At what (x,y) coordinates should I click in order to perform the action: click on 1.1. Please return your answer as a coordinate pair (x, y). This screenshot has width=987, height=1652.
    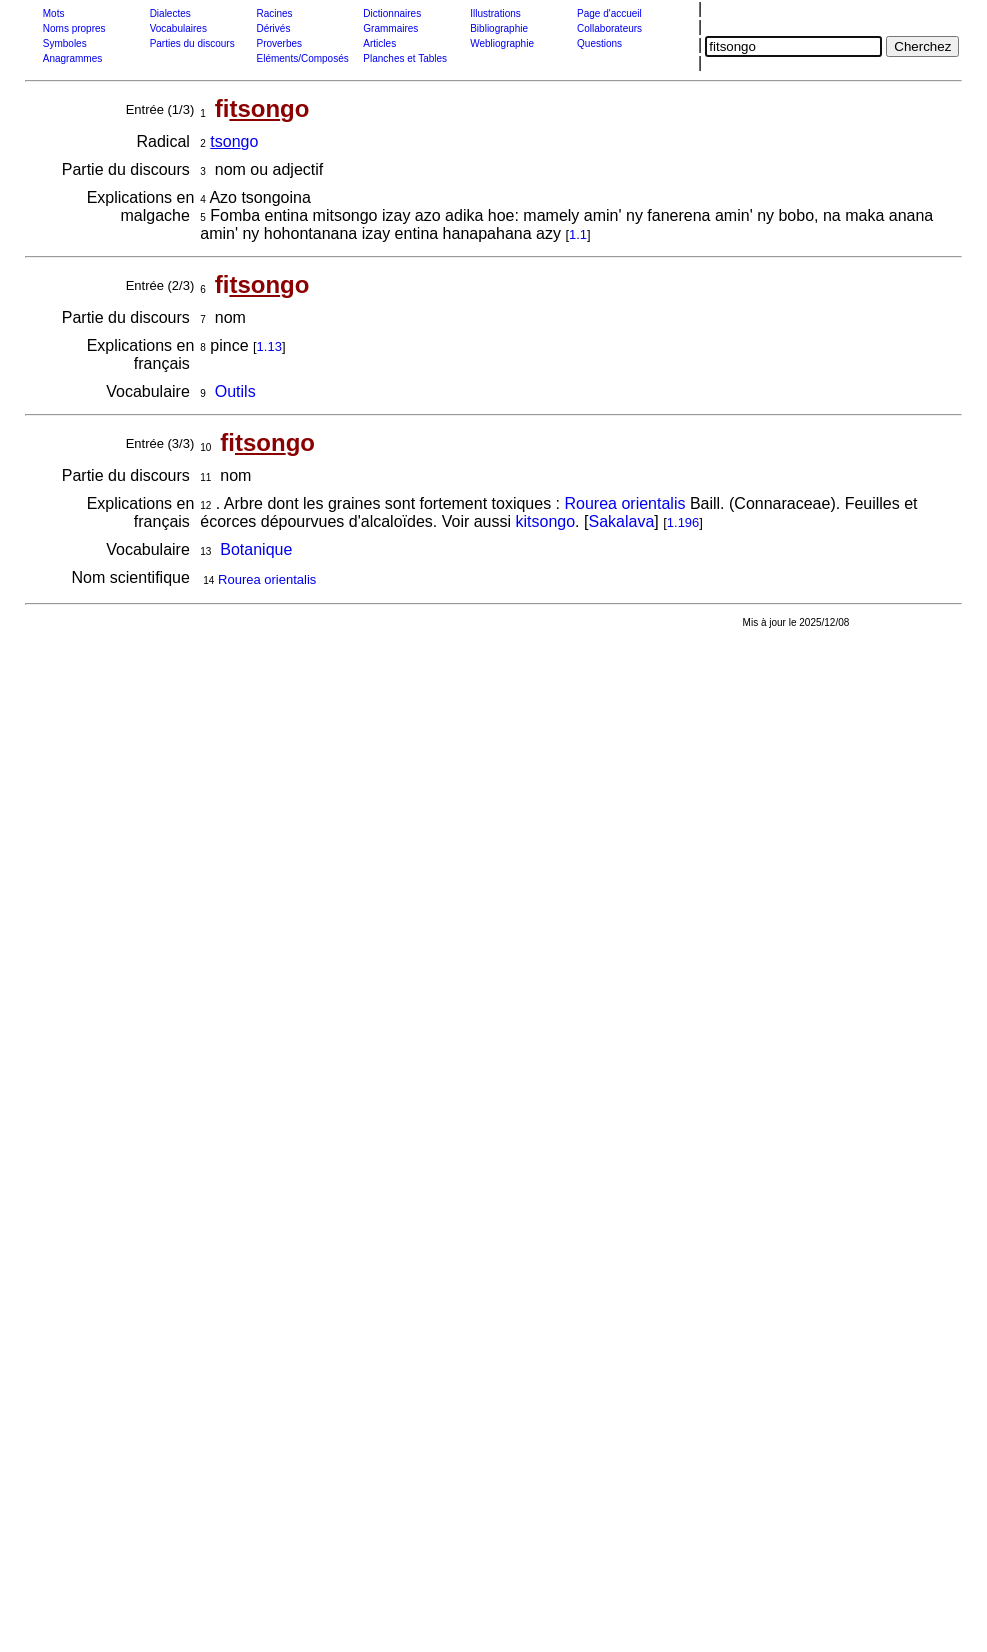
    Looking at the image, I should click on (578, 234).